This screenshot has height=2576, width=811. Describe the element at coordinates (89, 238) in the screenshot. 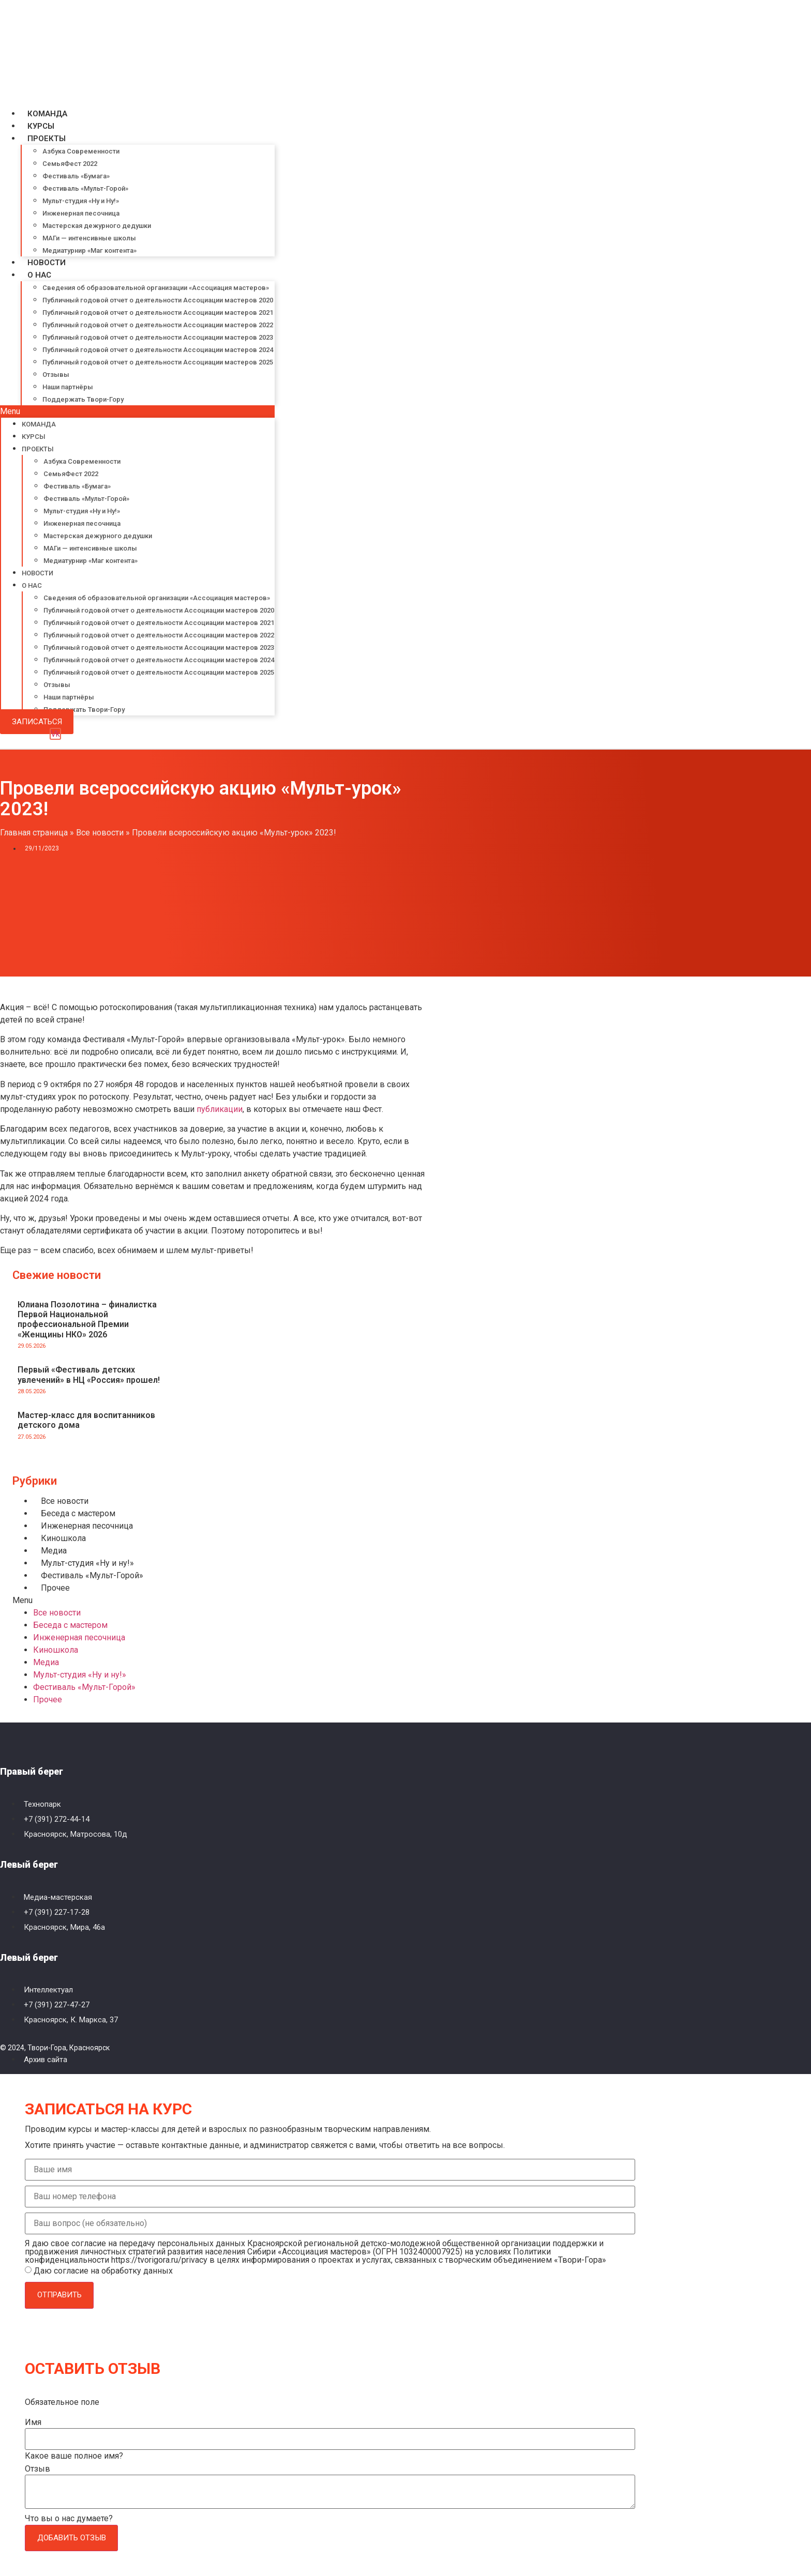

I see `МАГи — интенсивные школы` at that location.